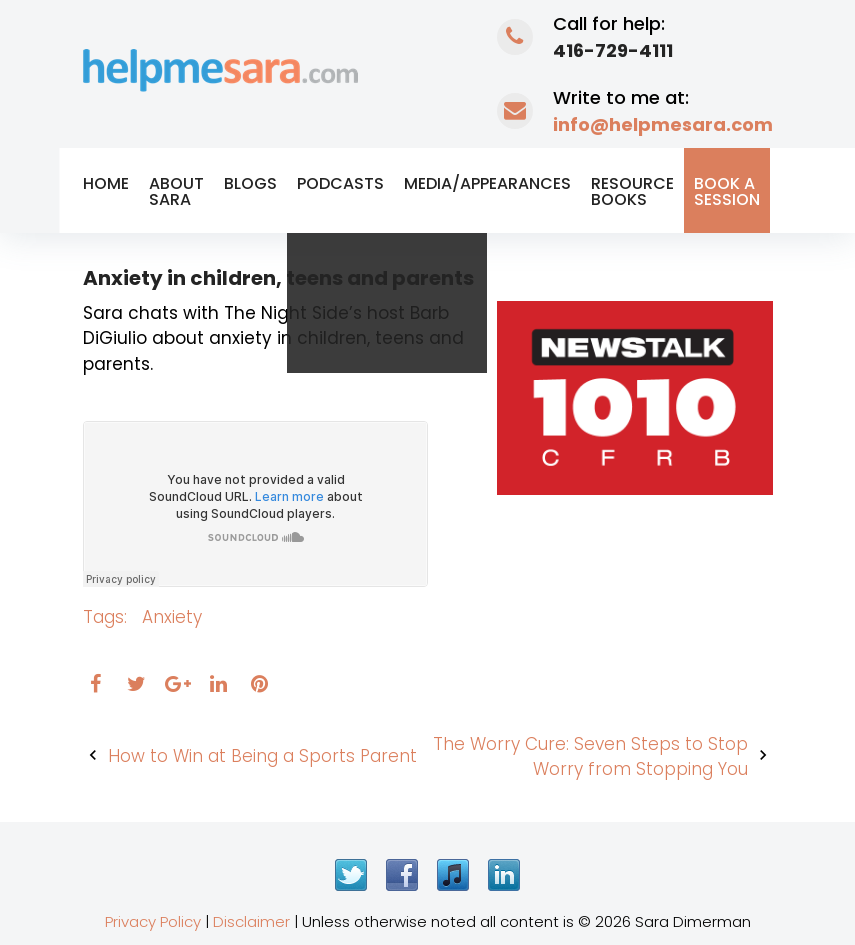 The image size is (855, 945). What do you see at coordinates (172, 617) in the screenshot?
I see `anxiety` at bounding box center [172, 617].